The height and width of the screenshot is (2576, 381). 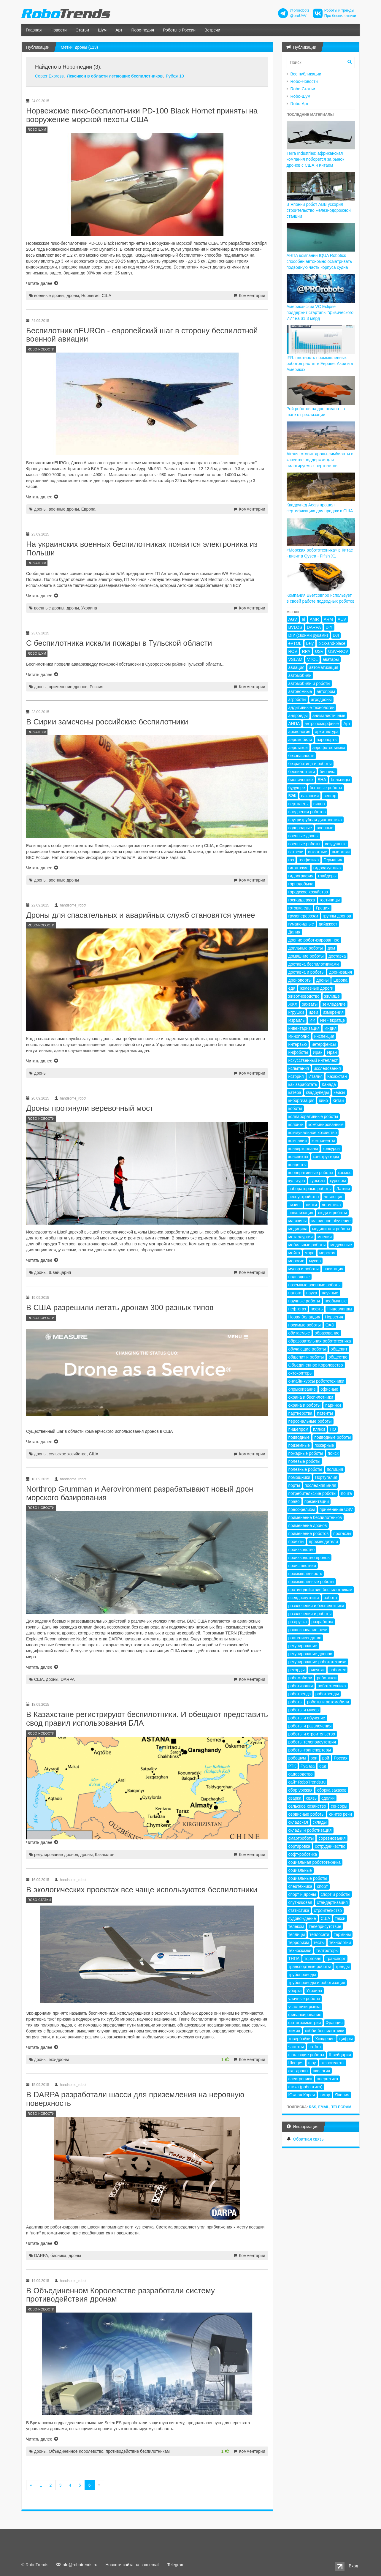 I want to click on бытовые роботы, so click(x=326, y=787).